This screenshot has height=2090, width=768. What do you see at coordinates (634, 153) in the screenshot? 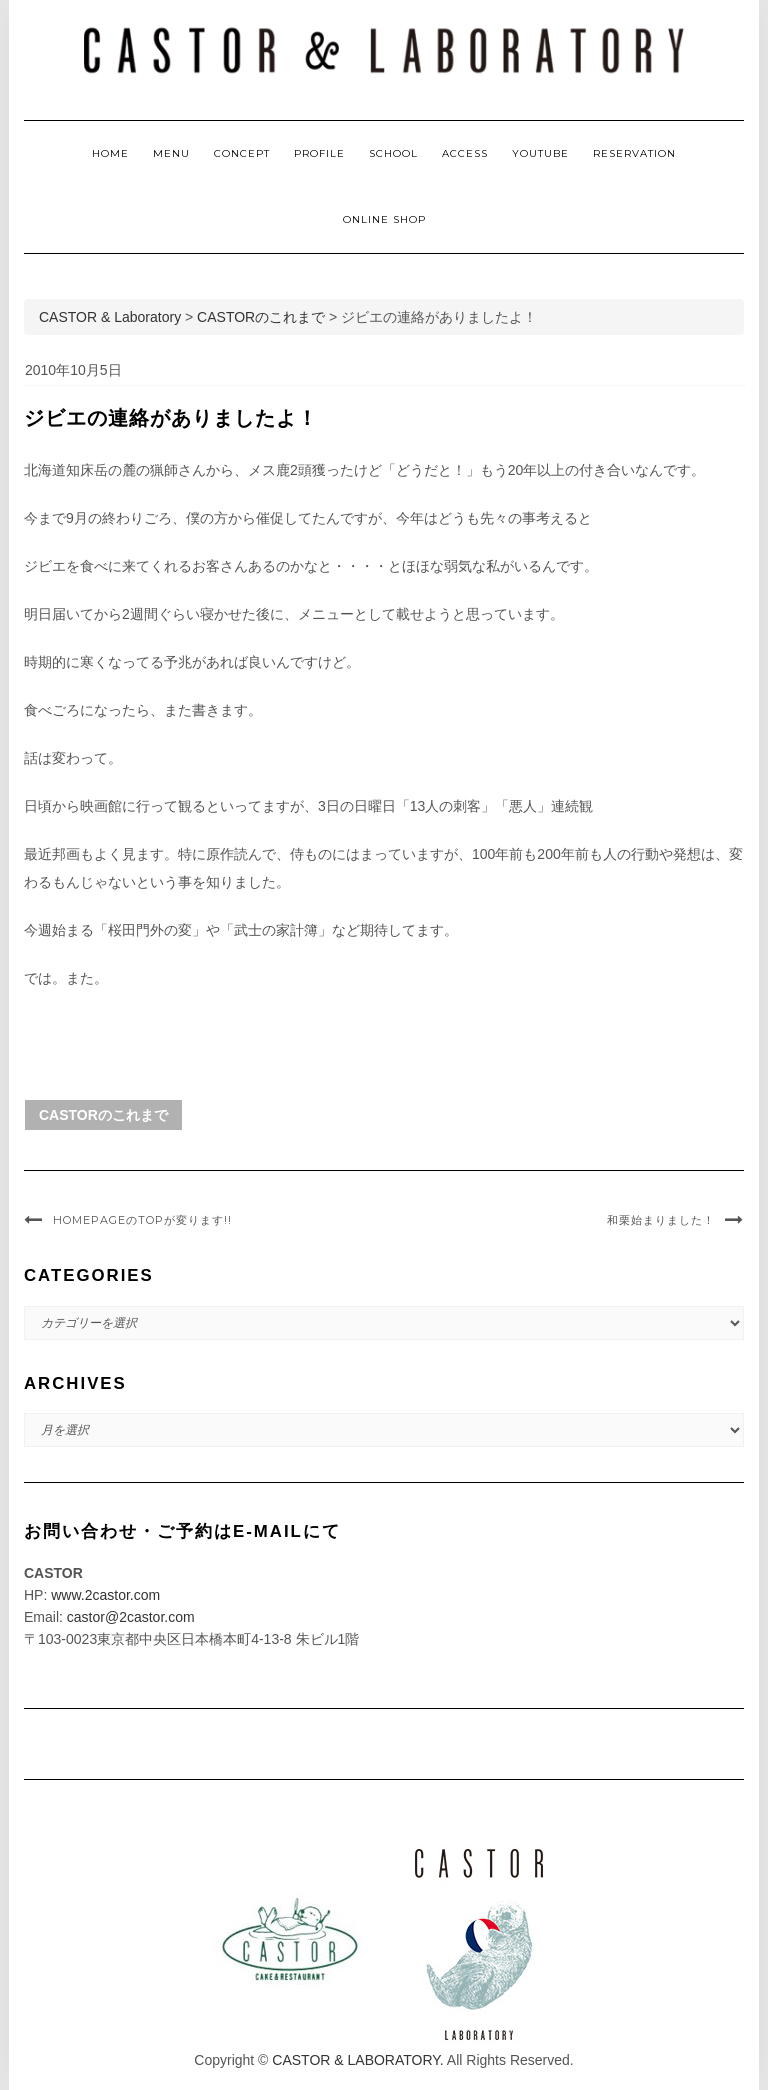
I see `RESERVATION` at bounding box center [634, 153].